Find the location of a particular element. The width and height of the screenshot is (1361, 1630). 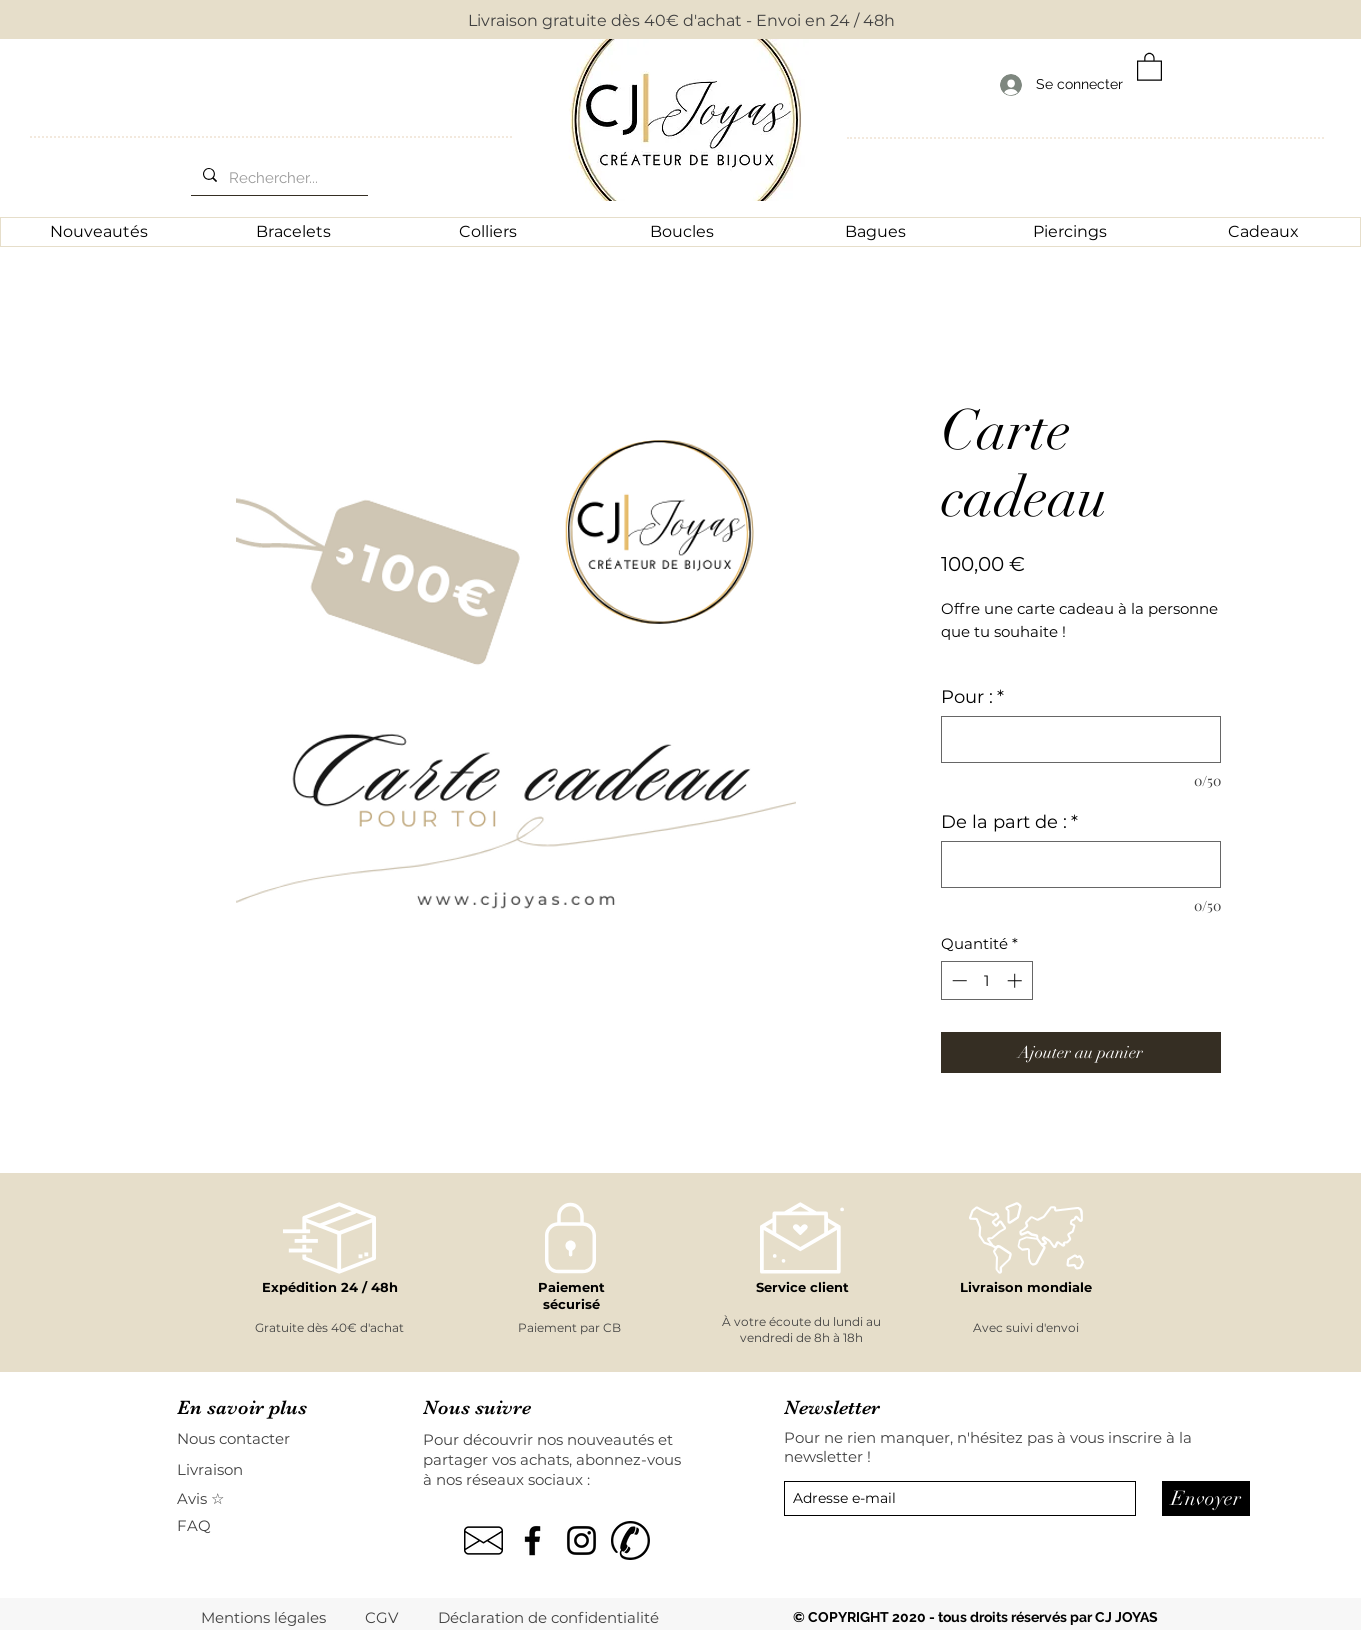

[Déclaration de confidentialité] is located at coordinates (550, 1617).